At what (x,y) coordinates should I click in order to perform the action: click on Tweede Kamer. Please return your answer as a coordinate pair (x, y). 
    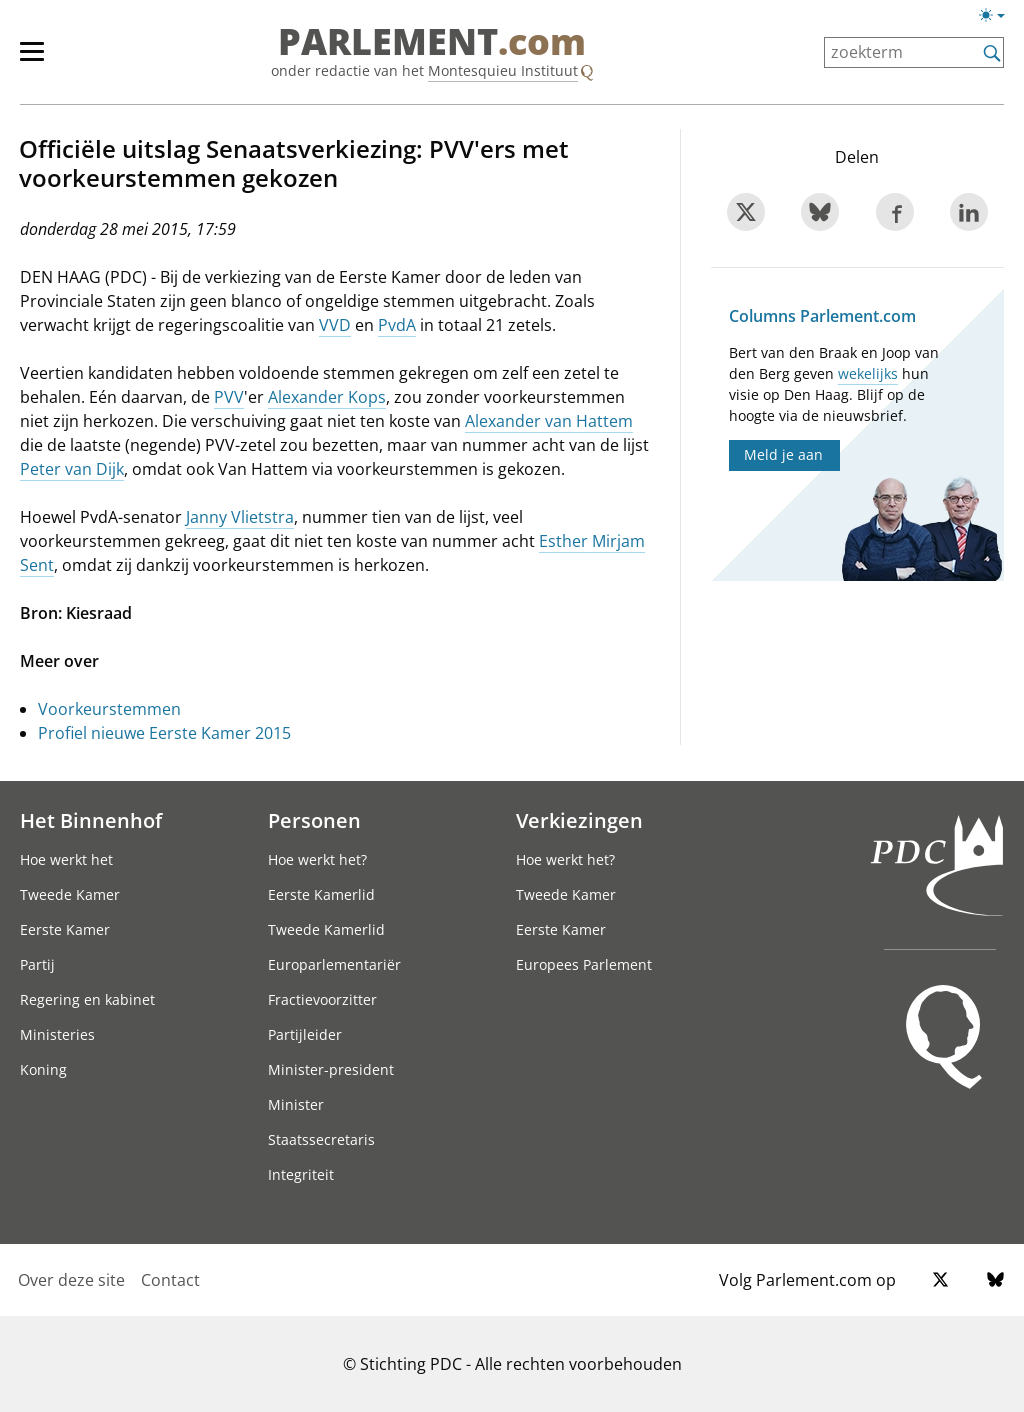
    Looking at the image, I should click on (70, 894).